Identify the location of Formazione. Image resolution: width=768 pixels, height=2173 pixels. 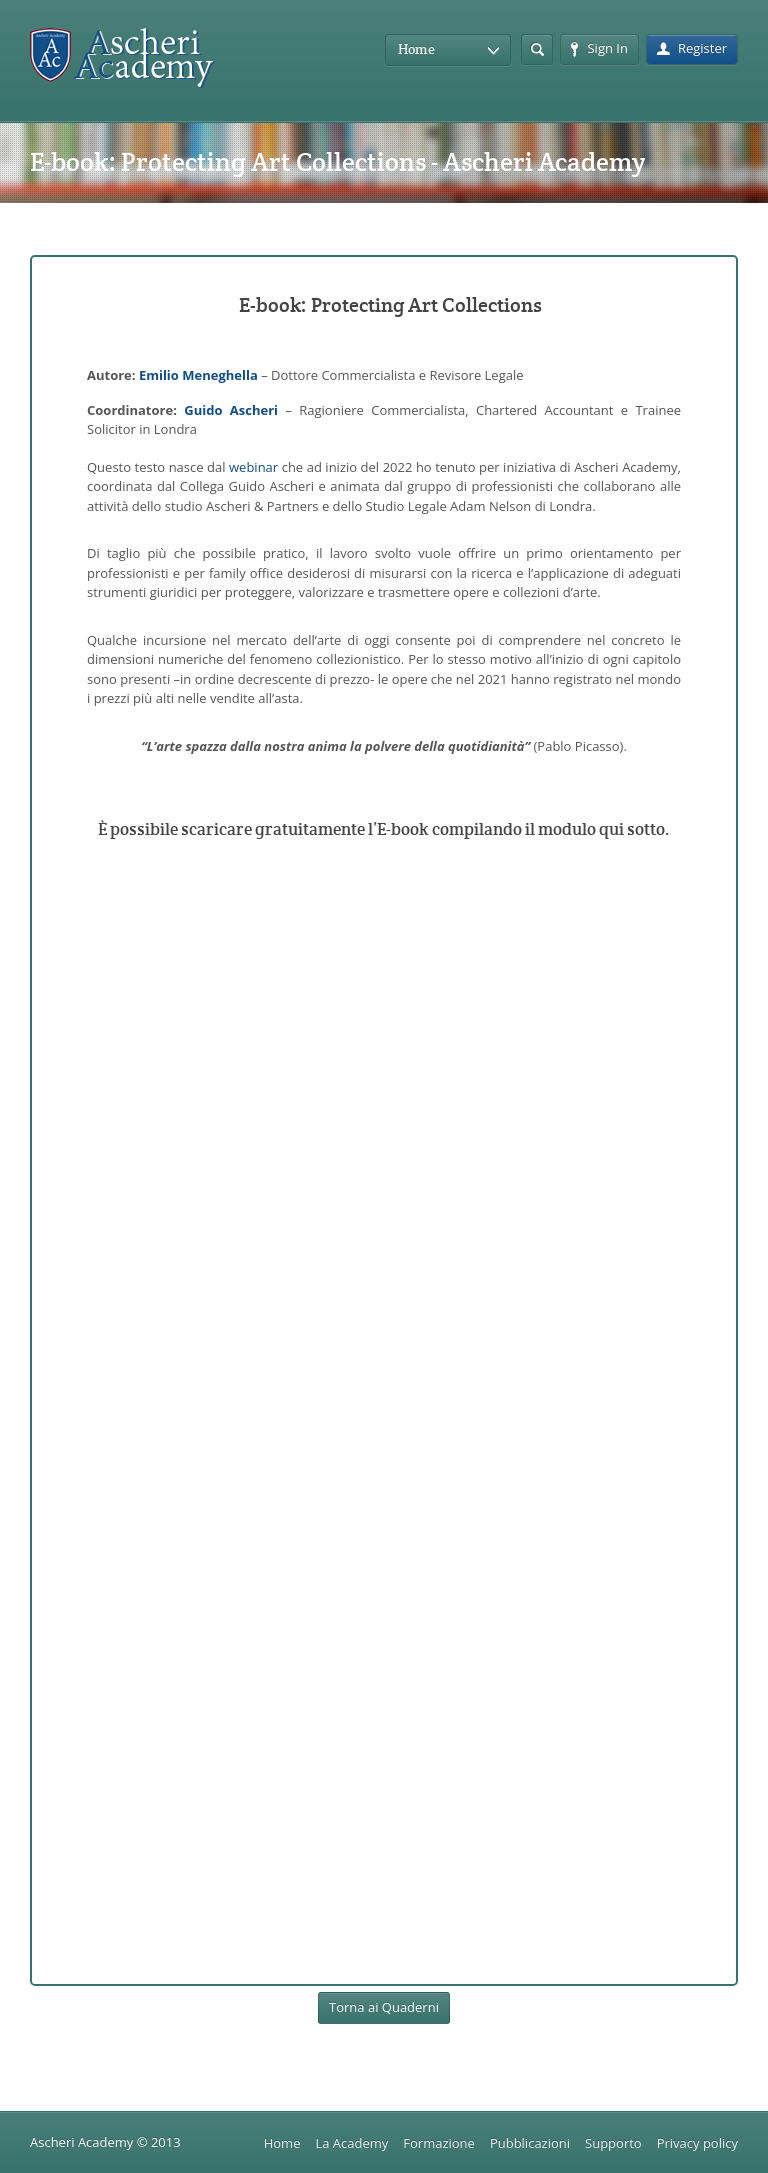
(439, 2143).